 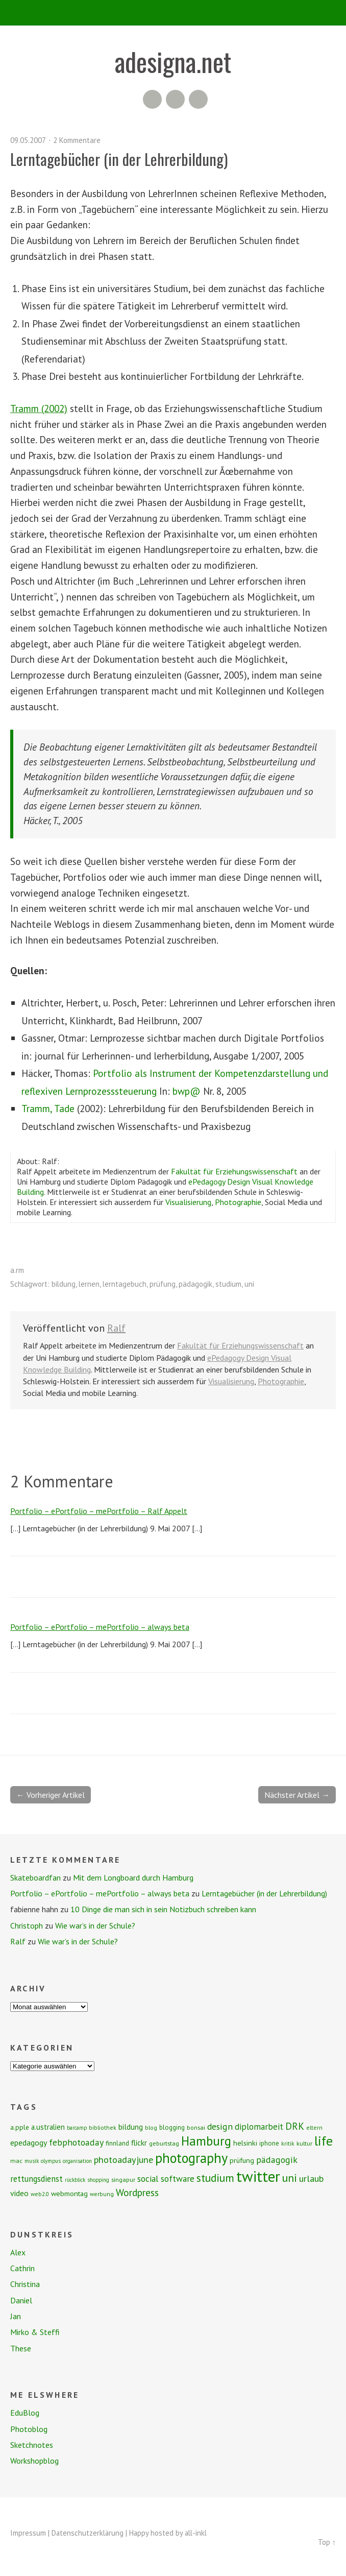 What do you see at coordinates (249, 1284) in the screenshot?
I see `uni` at bounding box center [249, 1284].